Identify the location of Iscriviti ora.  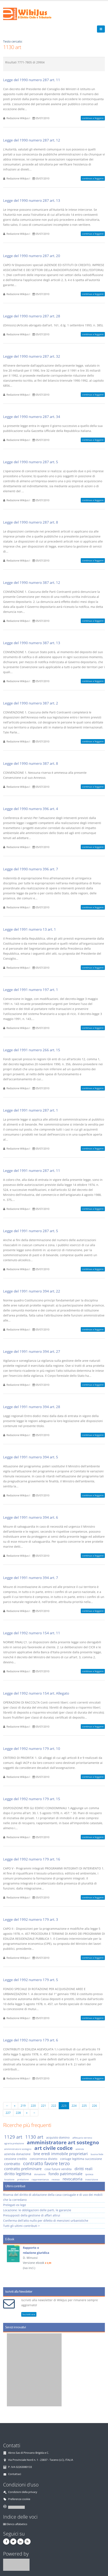
(28, 2314).